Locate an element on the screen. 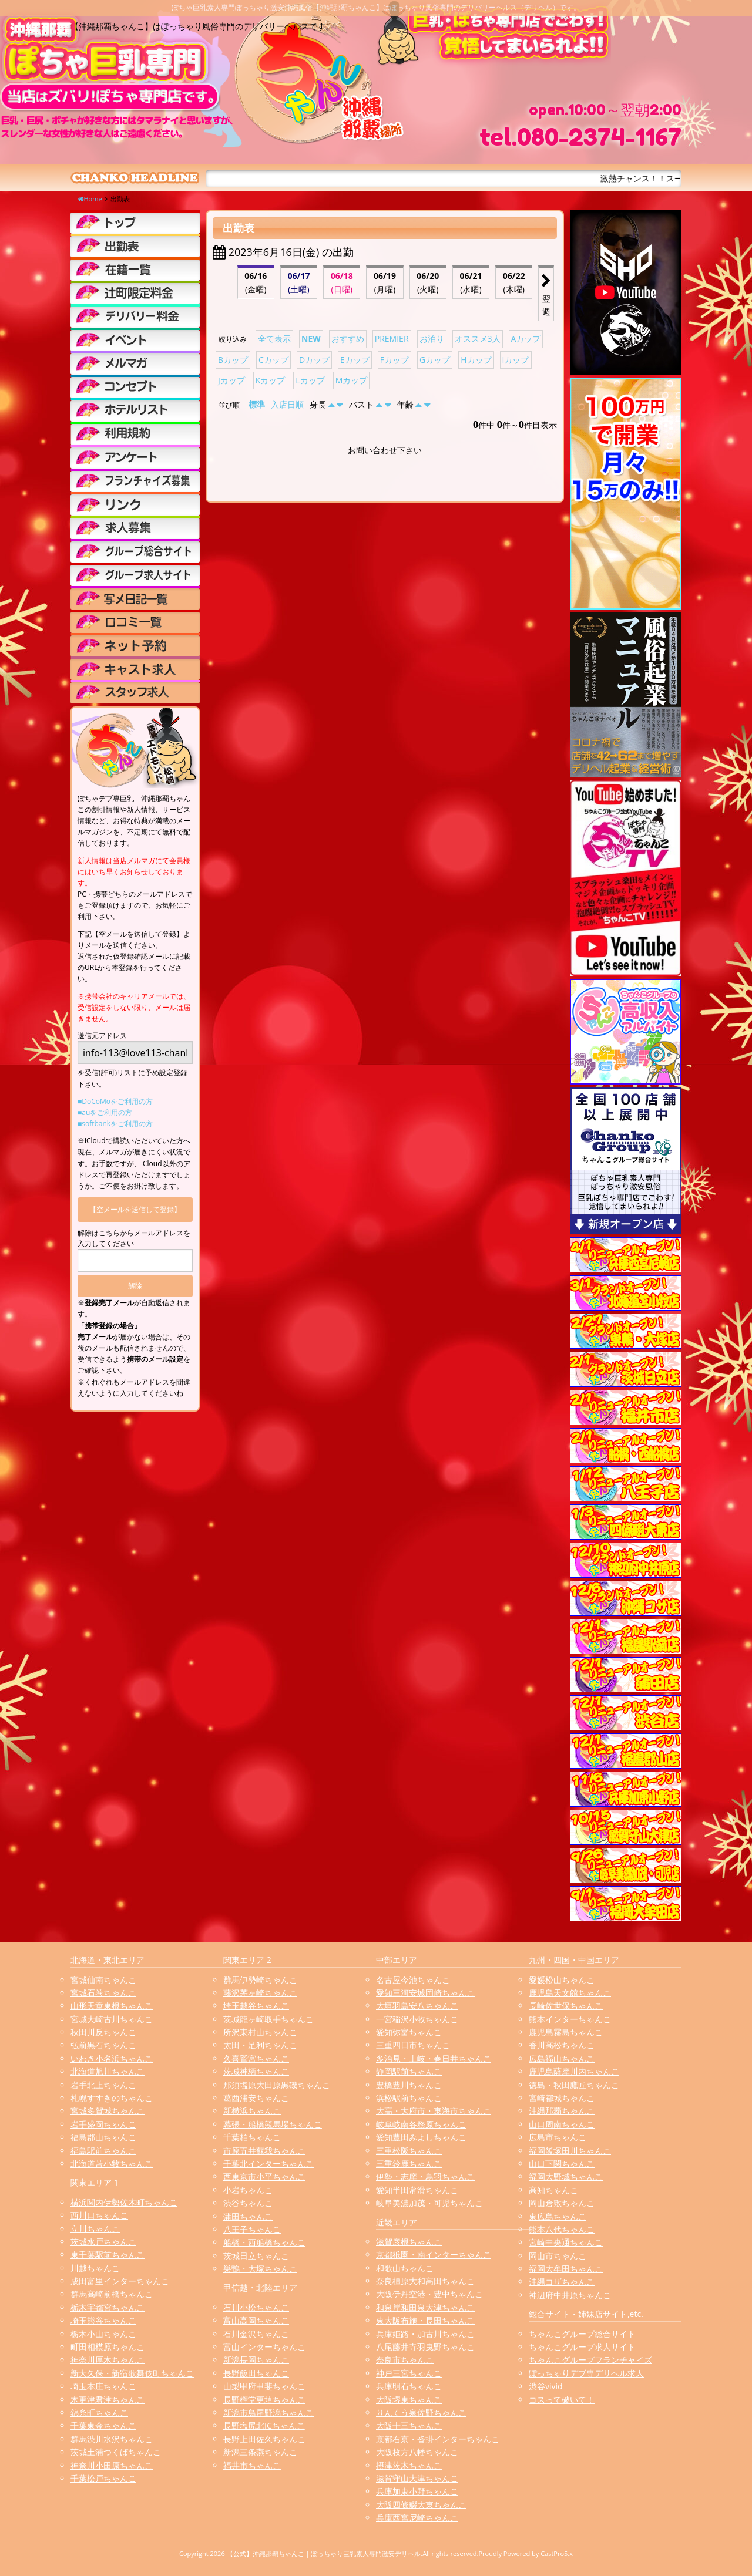 The height and width of the screenshot is (2576, 752). 大阪伊丹空港・豊中ちゃんこ is located at coordinates (429, 2293).